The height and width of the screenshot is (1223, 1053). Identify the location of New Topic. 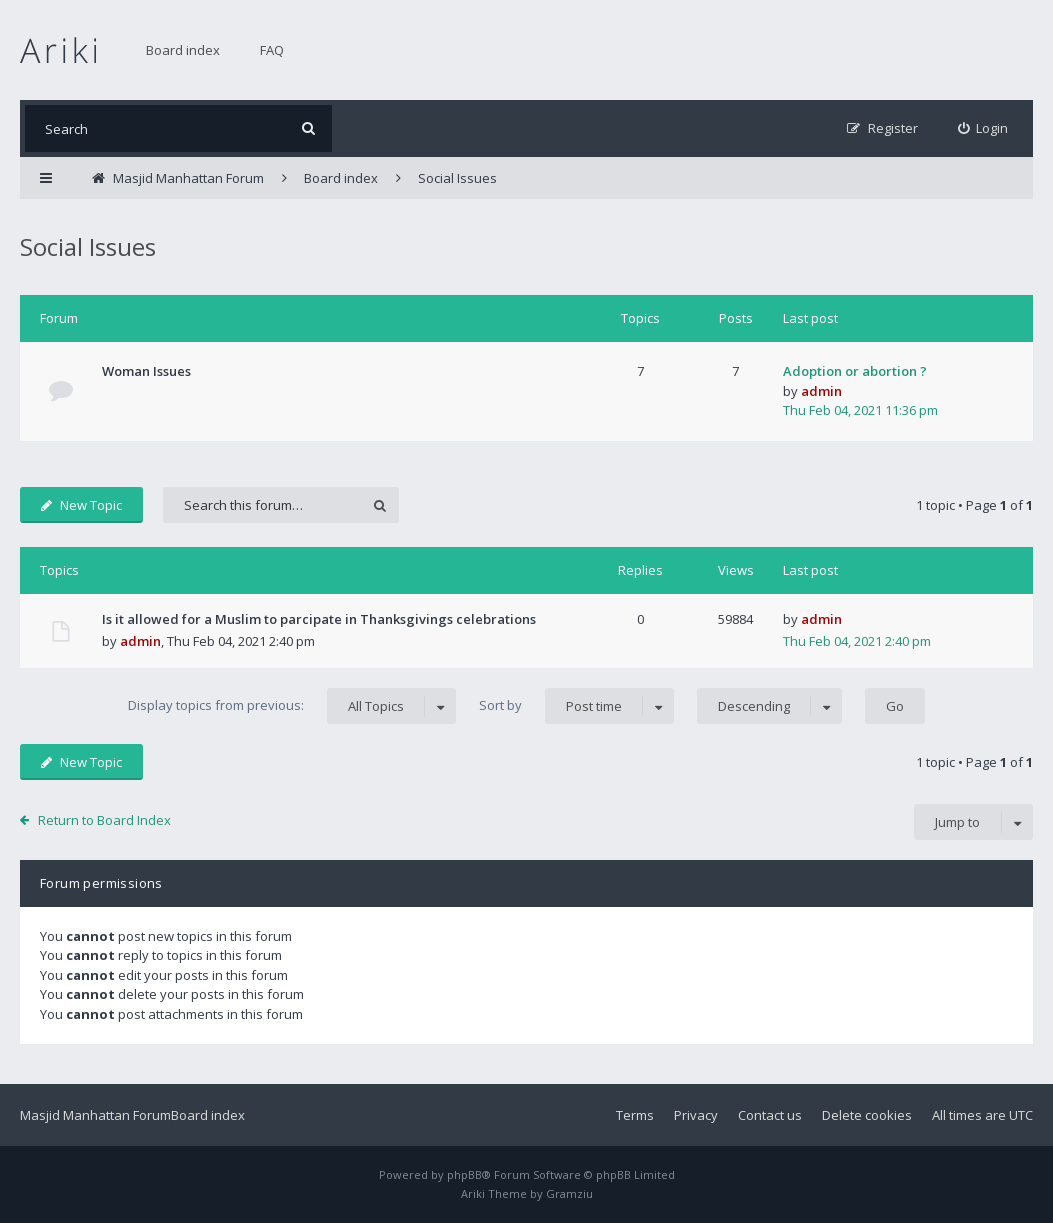
(81, 505).